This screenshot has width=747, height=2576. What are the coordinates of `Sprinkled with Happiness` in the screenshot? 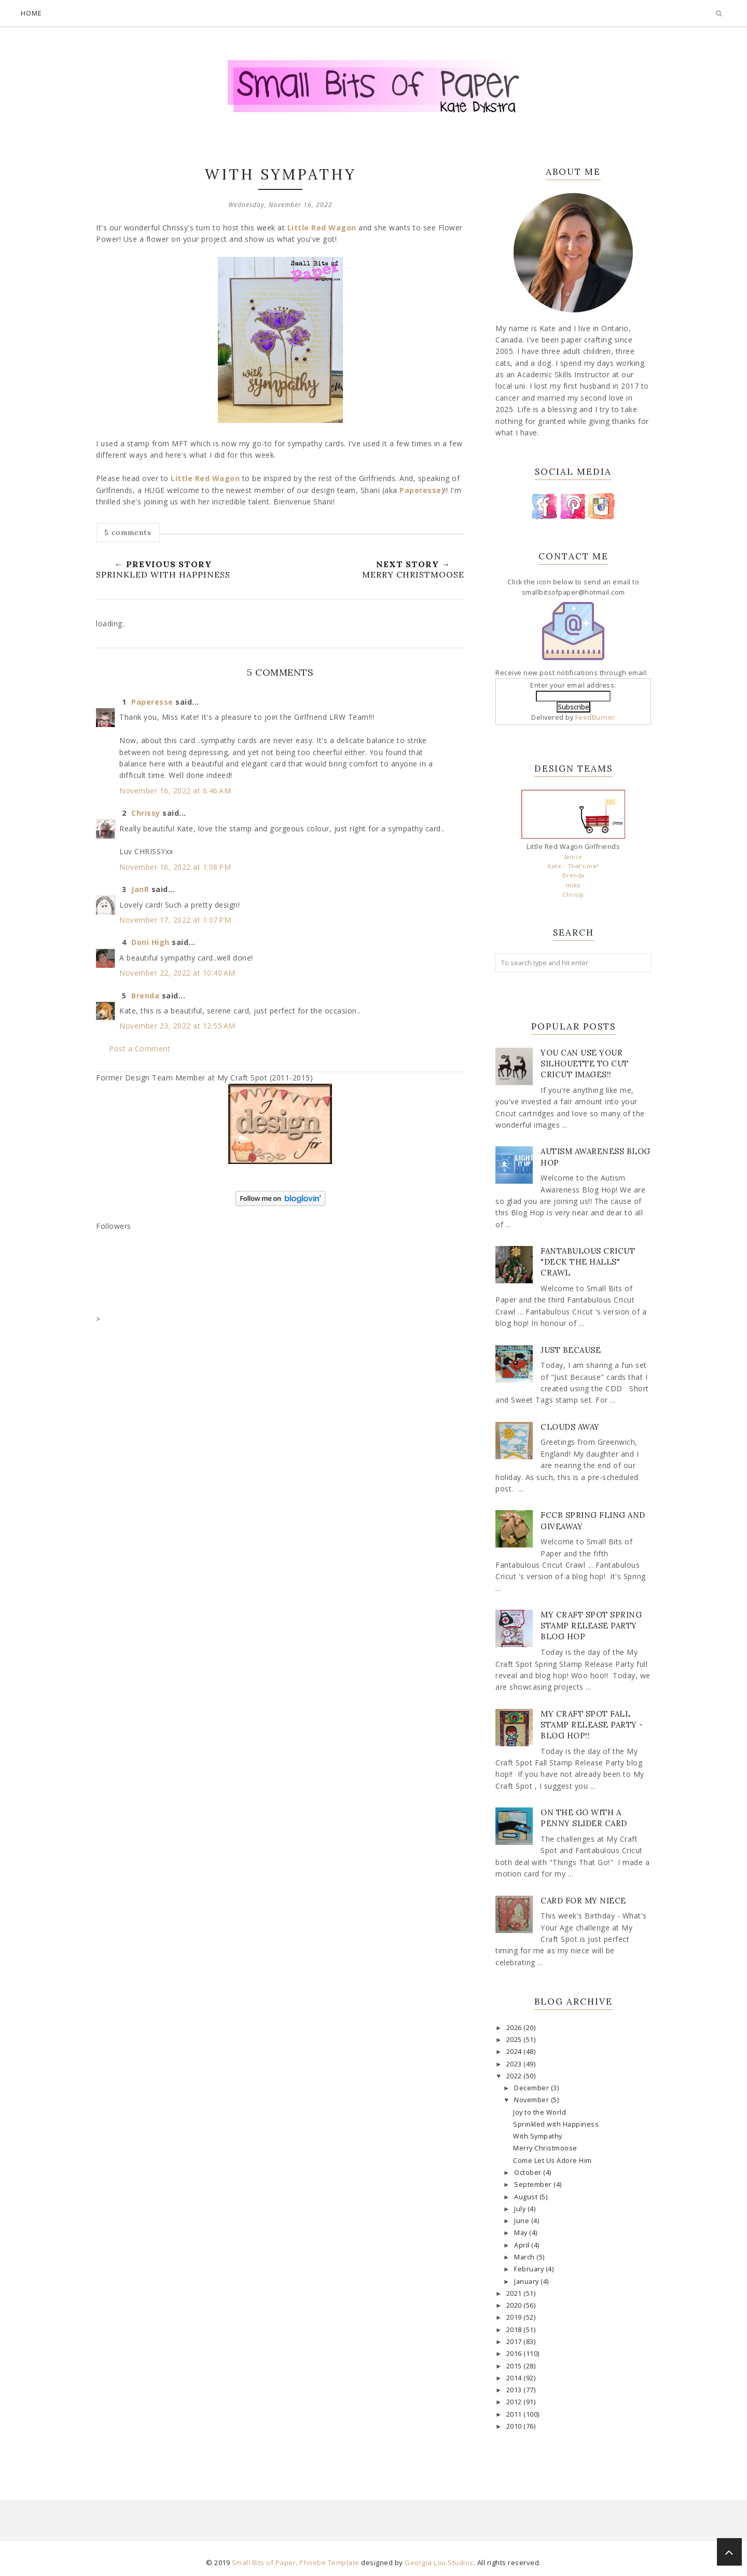 It's located at (556, 2124).